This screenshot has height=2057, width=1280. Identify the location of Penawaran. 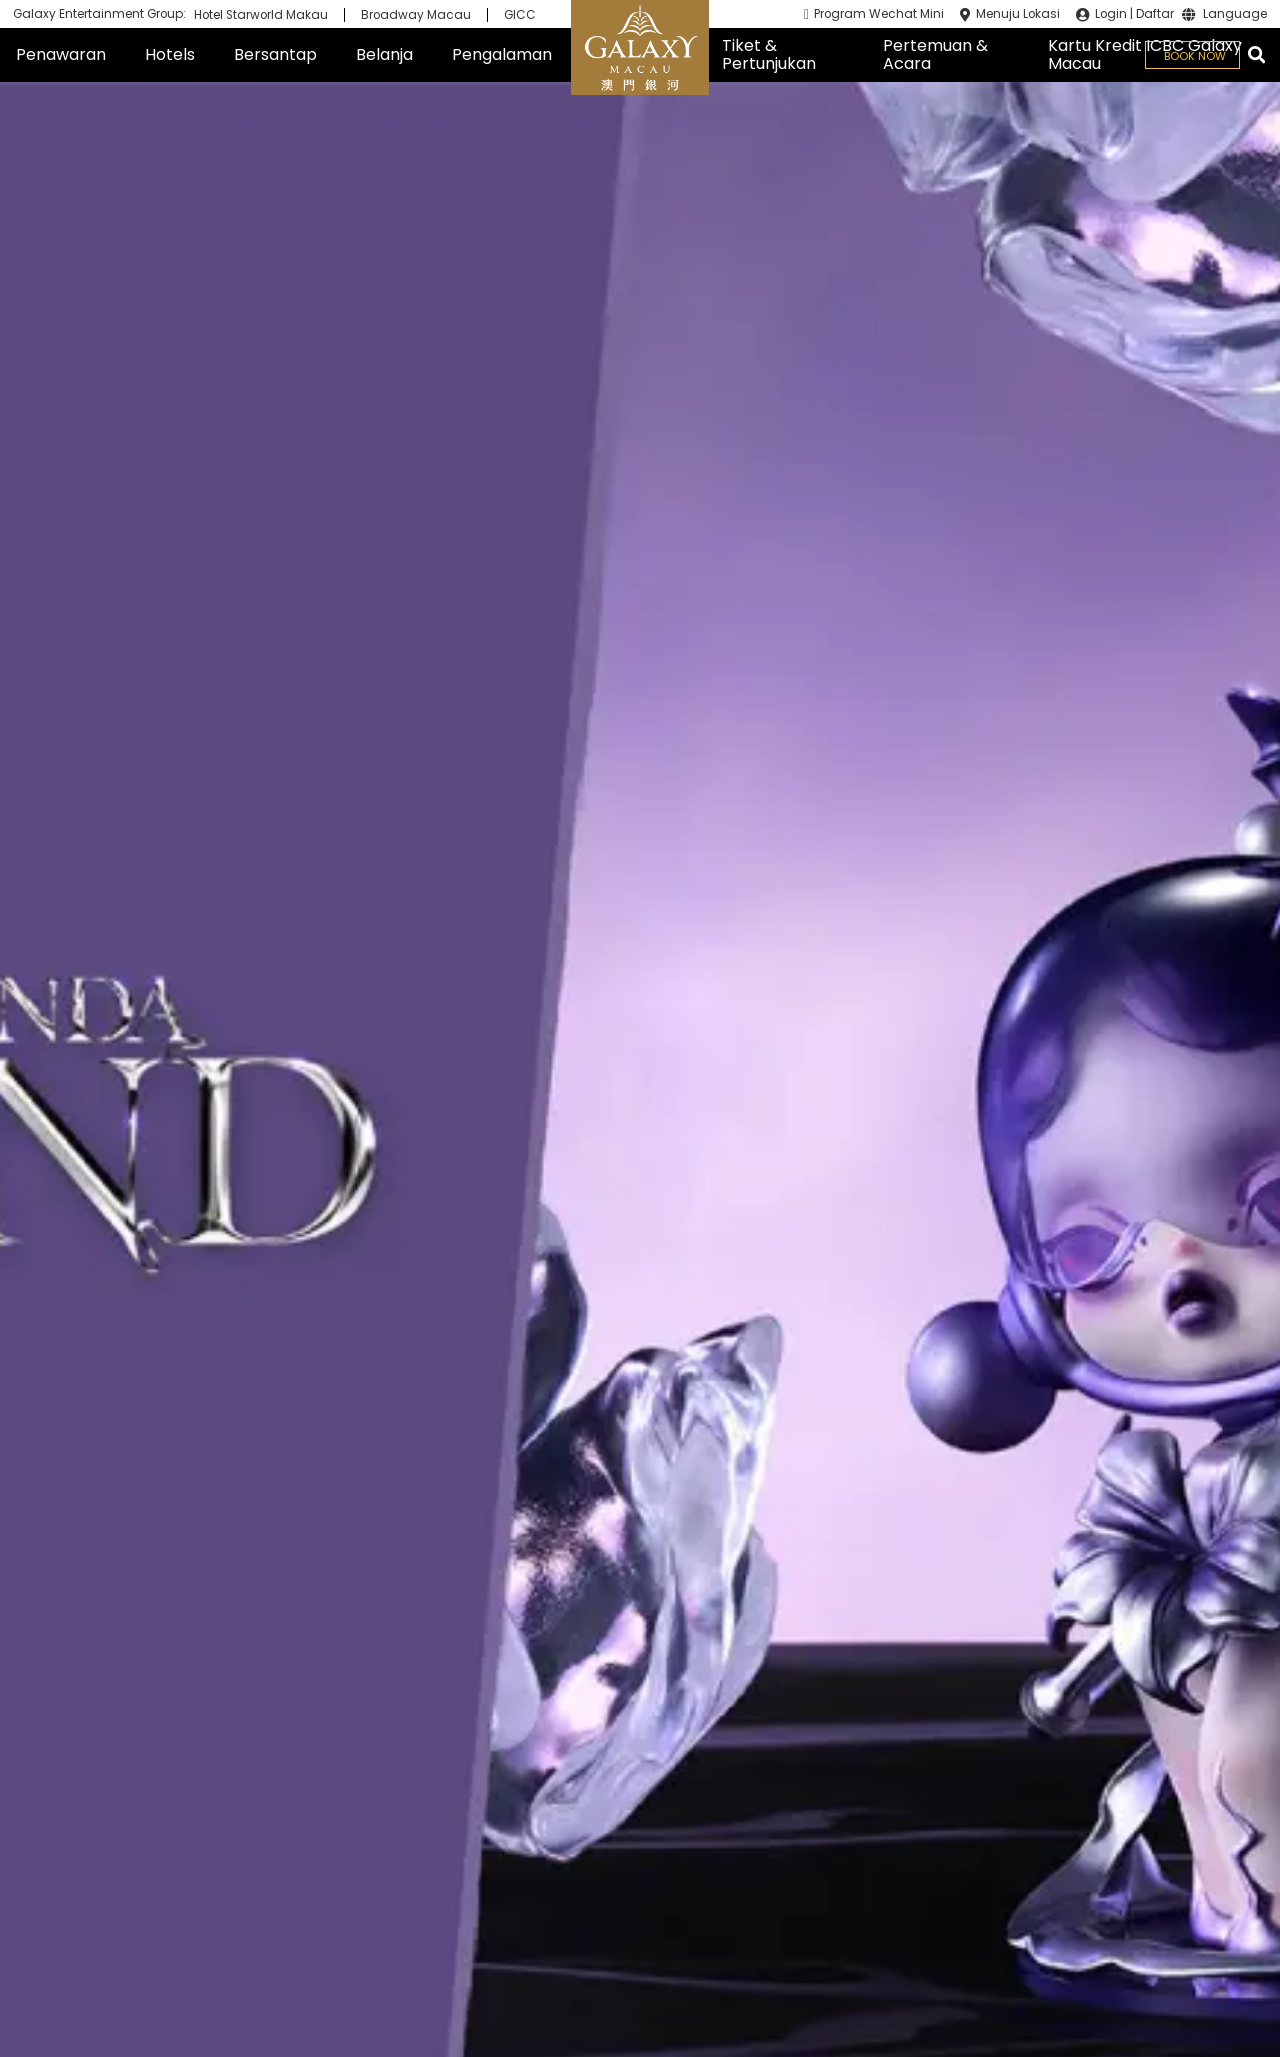
(61, 54).